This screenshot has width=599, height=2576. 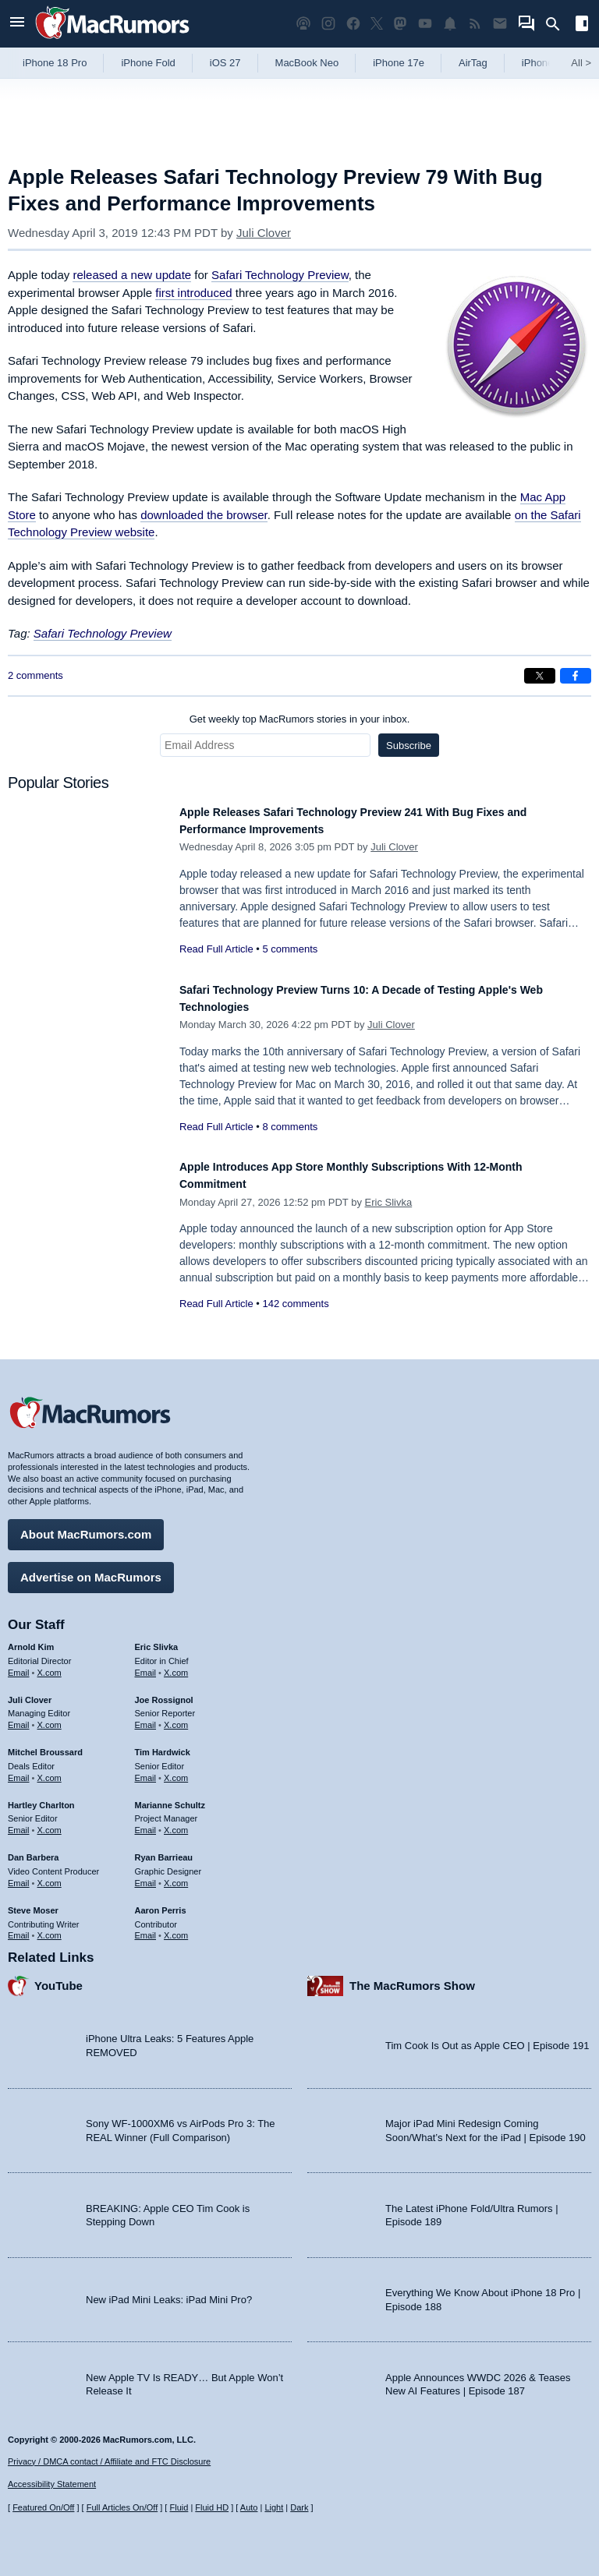 What do you see at coordinates (170, 1797) in the screenshot?
I see `Marianne Schultz [Marianne Schultz's articles]` at bounding box center [170, 1797].